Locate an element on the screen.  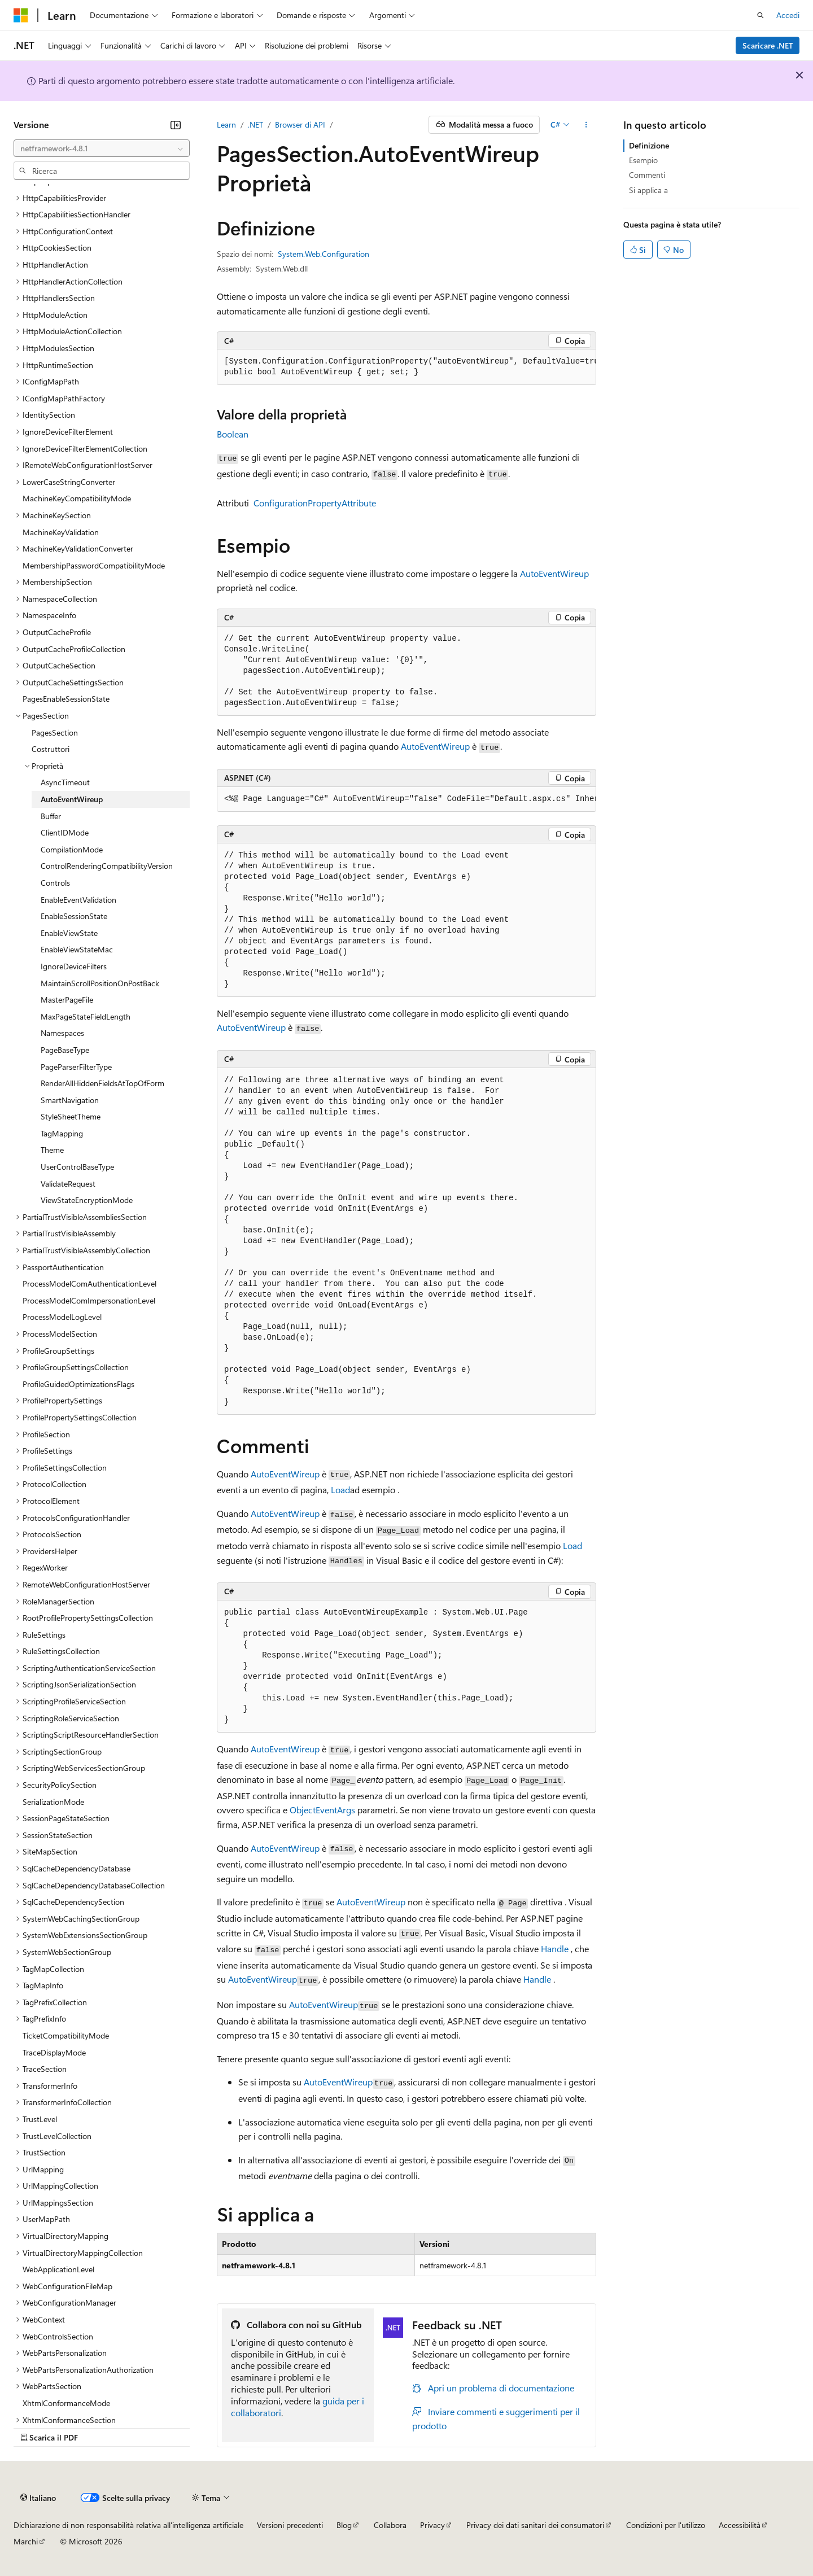
Collabora is located at coordinates (390, 2525).